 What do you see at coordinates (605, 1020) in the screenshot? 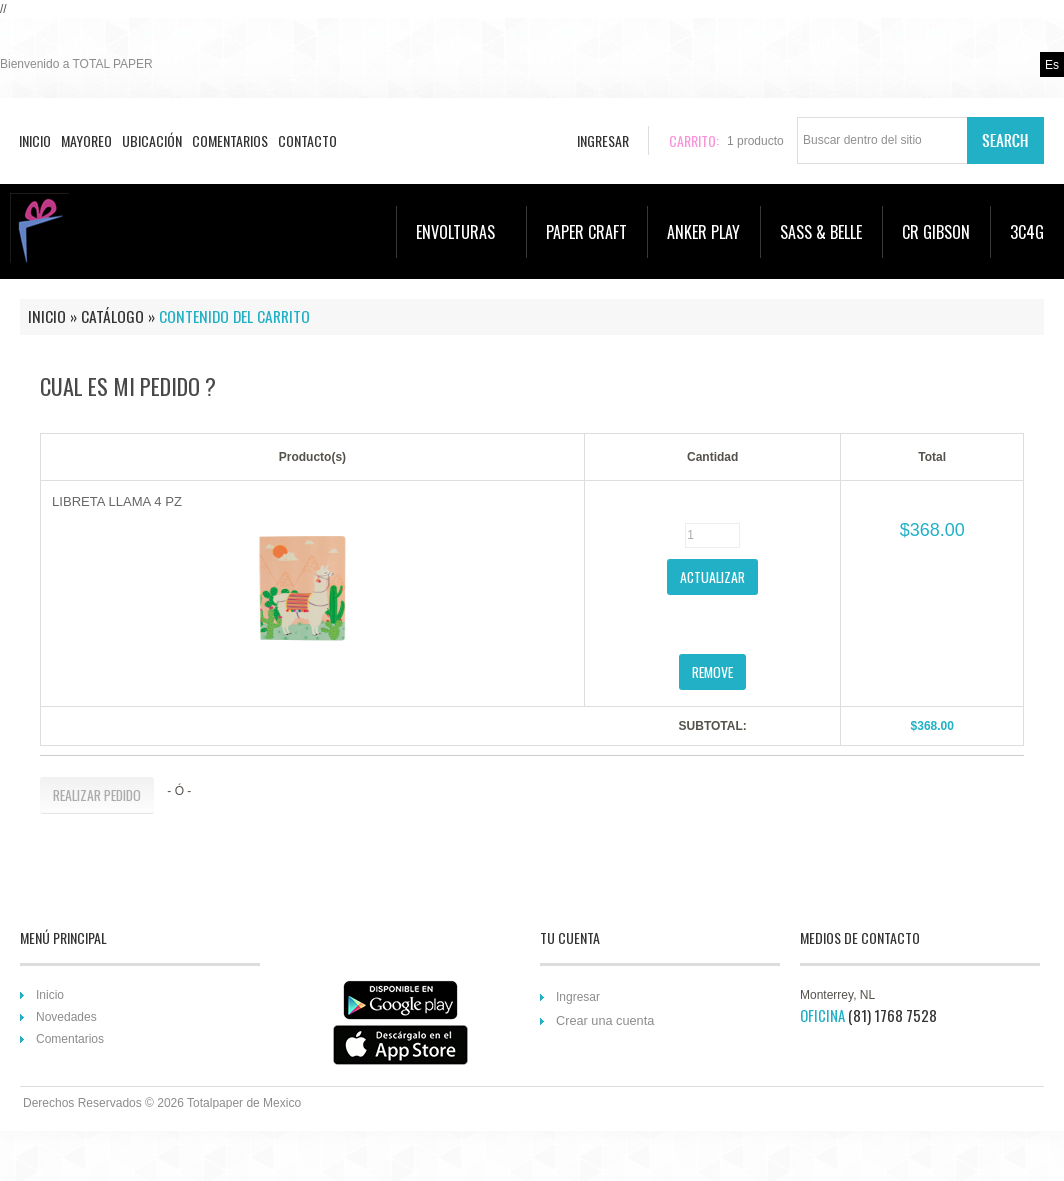
I see `Crear una cuenta` at bounding box center [605, 1020].